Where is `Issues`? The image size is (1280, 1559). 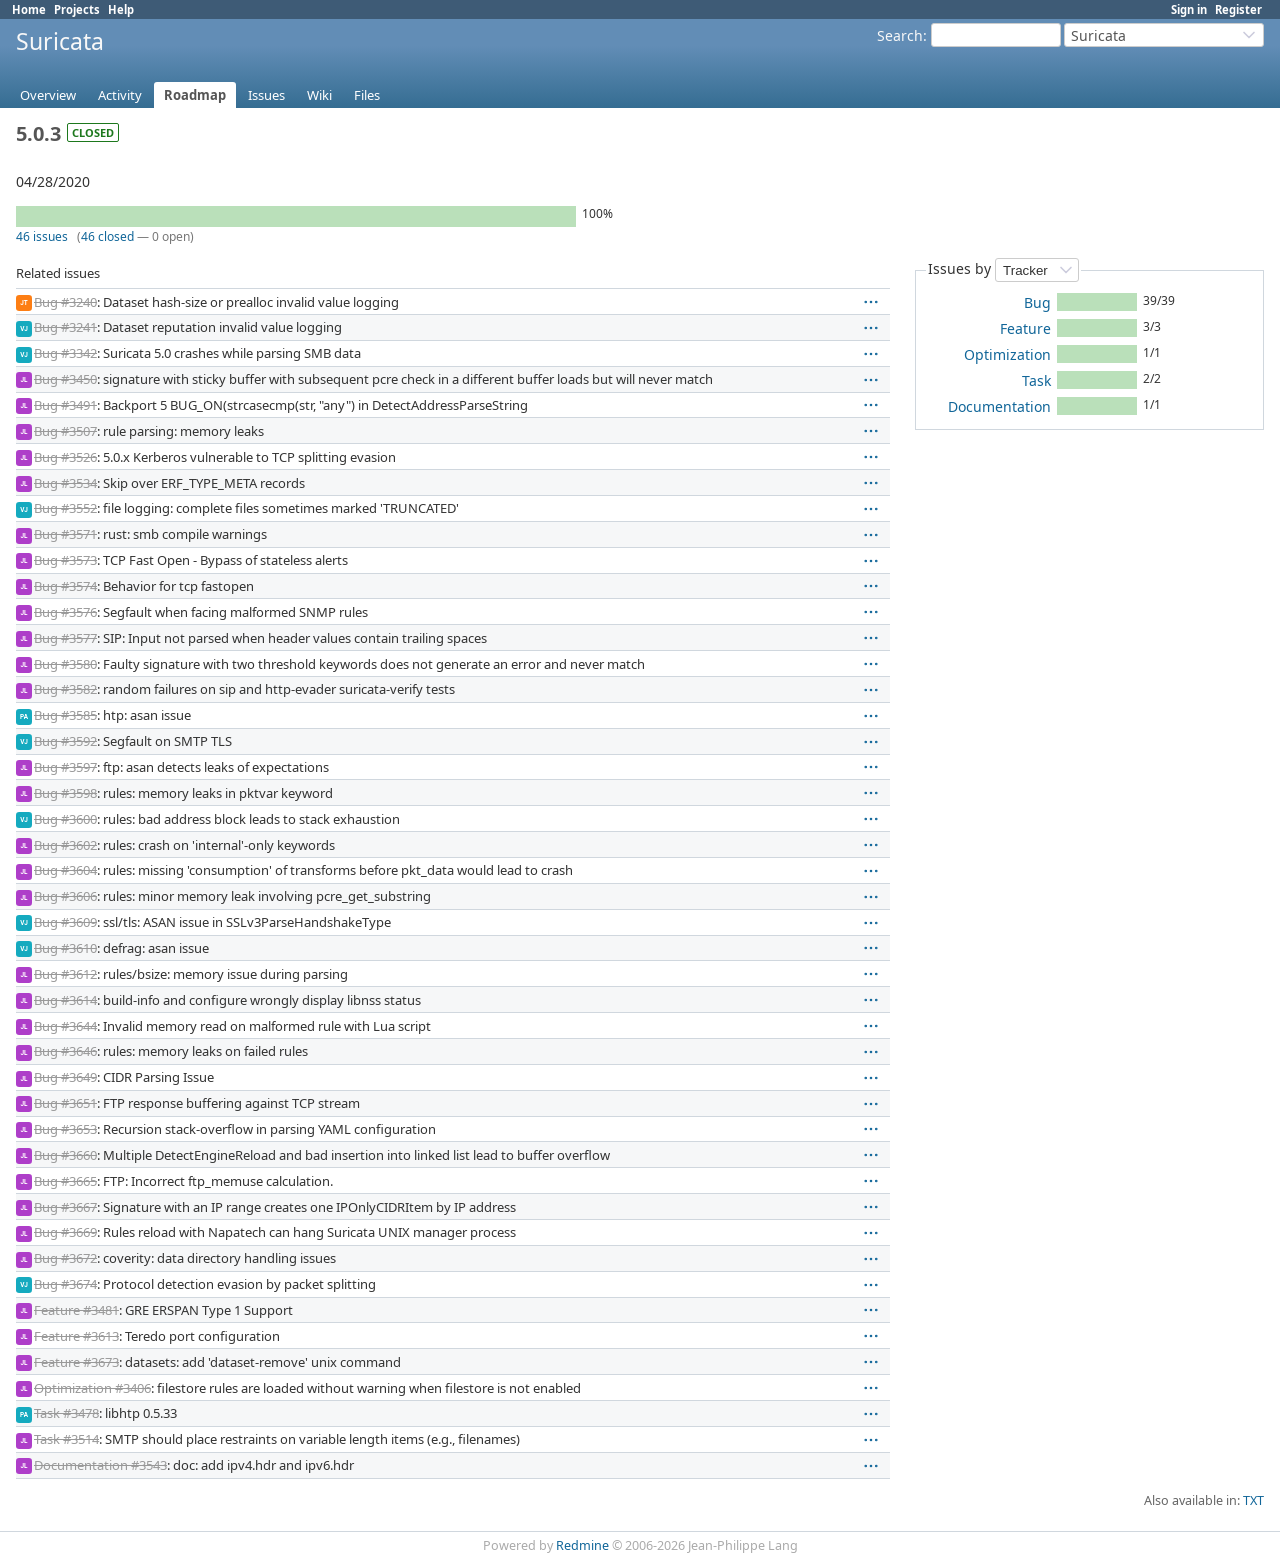 Issues is located at coordinates (266, 95).